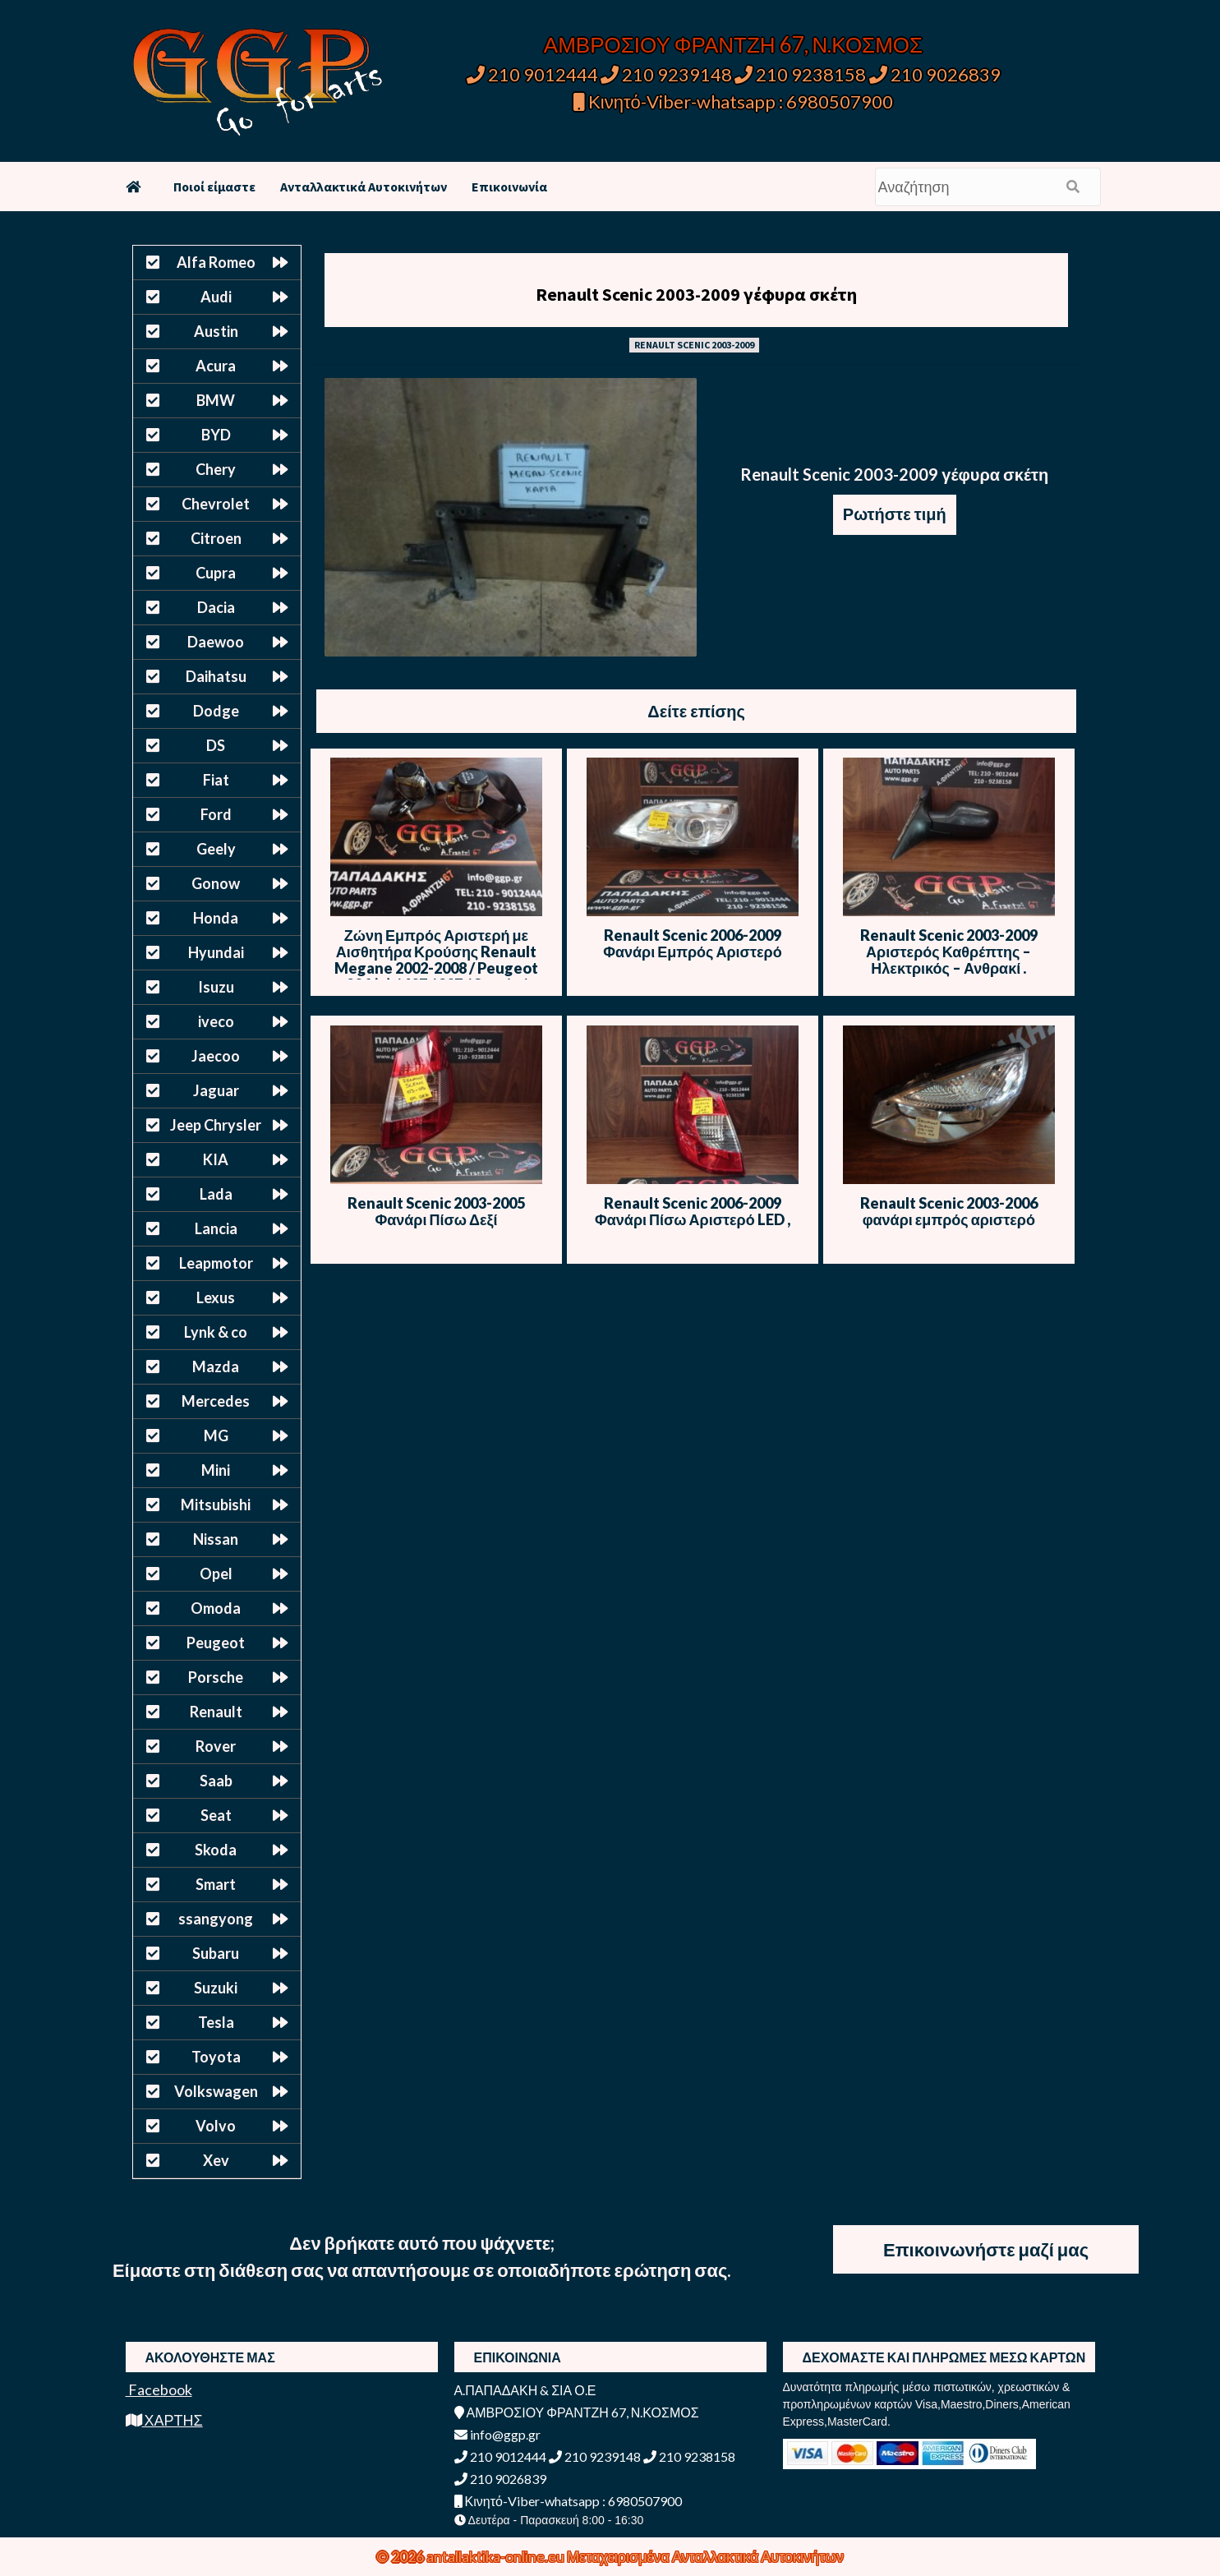 This screenshot has width=1220, height=2576. I want to click on Citroen, so click(216, 538).